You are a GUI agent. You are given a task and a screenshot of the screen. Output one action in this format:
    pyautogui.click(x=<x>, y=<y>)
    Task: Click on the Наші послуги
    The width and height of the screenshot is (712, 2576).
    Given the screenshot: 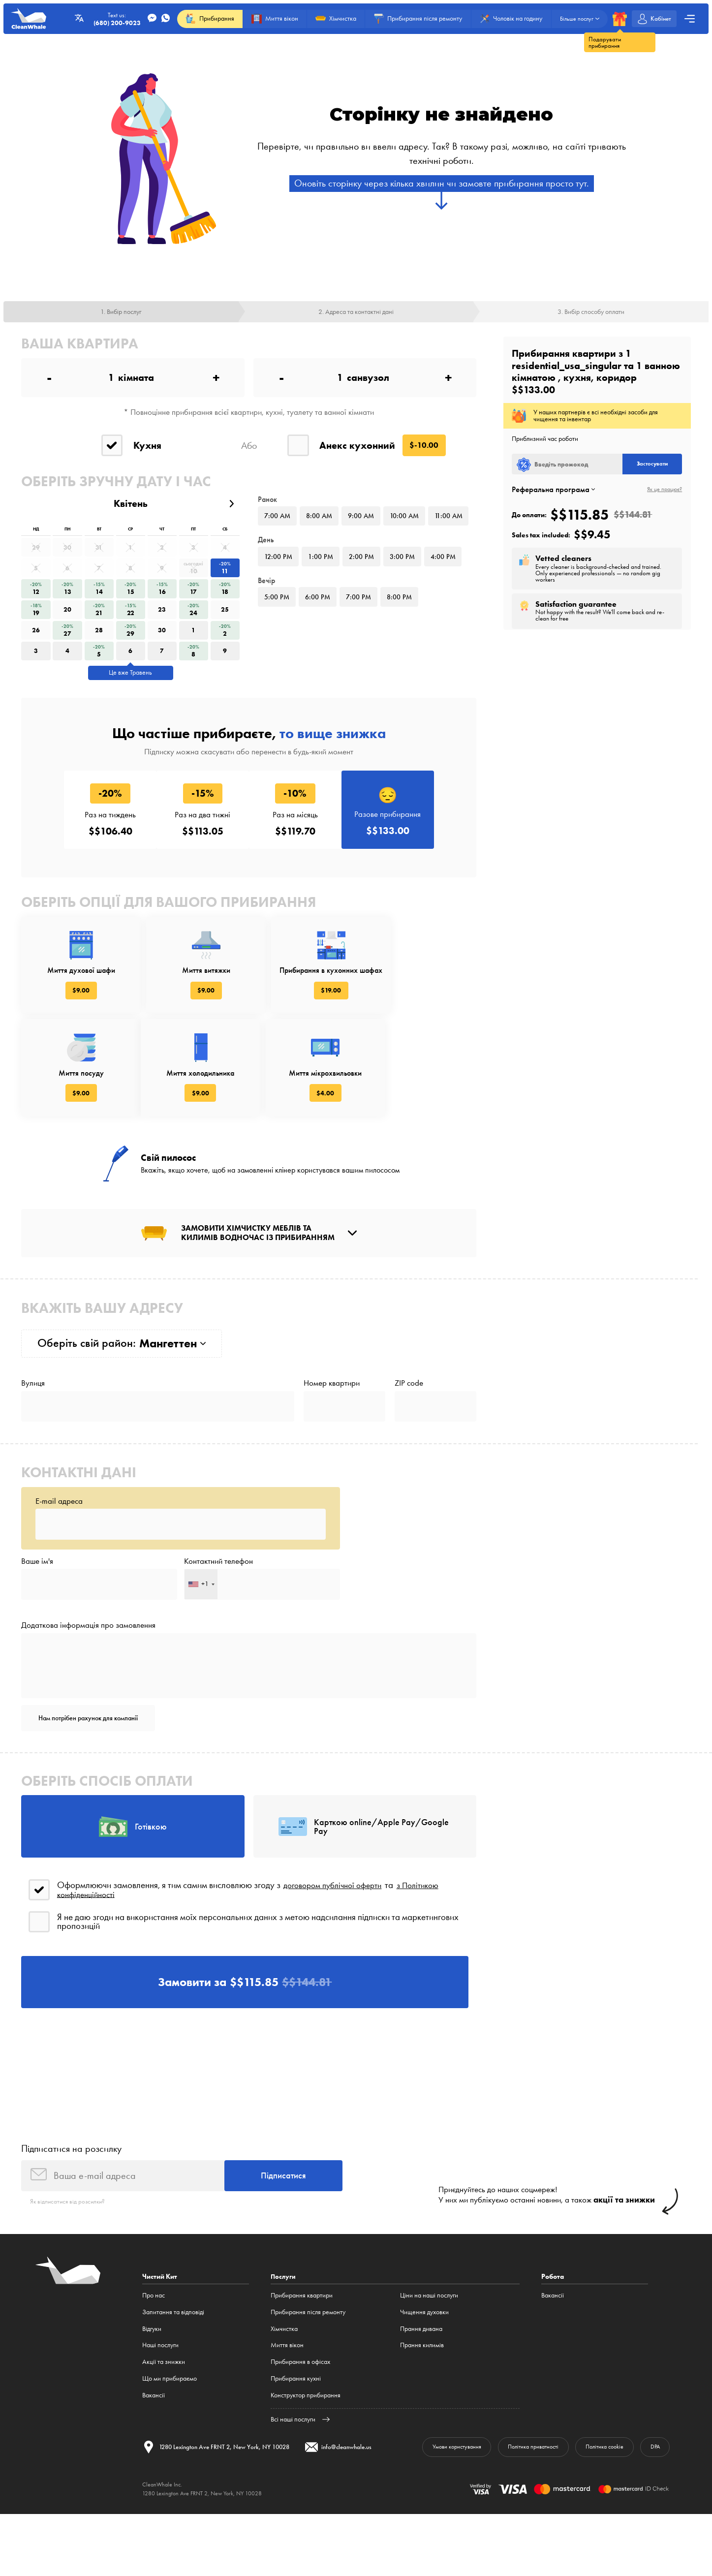 What is the action you would take?
    pyautogui.click(x=160, y=2417)
    